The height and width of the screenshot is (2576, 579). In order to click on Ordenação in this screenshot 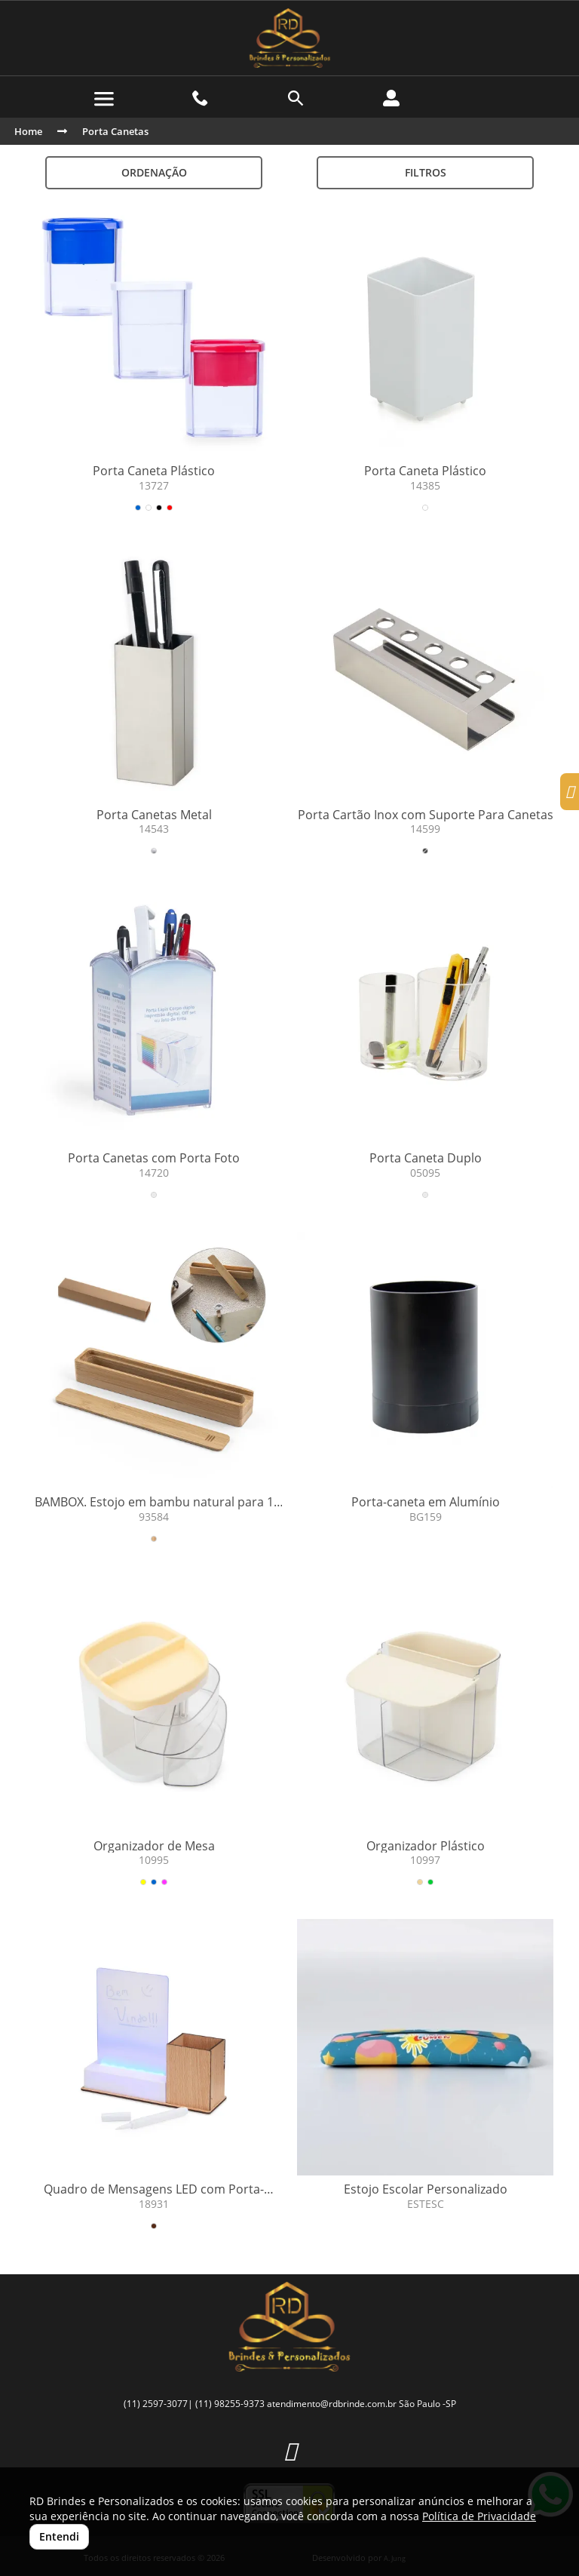, I will do `click(154, 172)`.